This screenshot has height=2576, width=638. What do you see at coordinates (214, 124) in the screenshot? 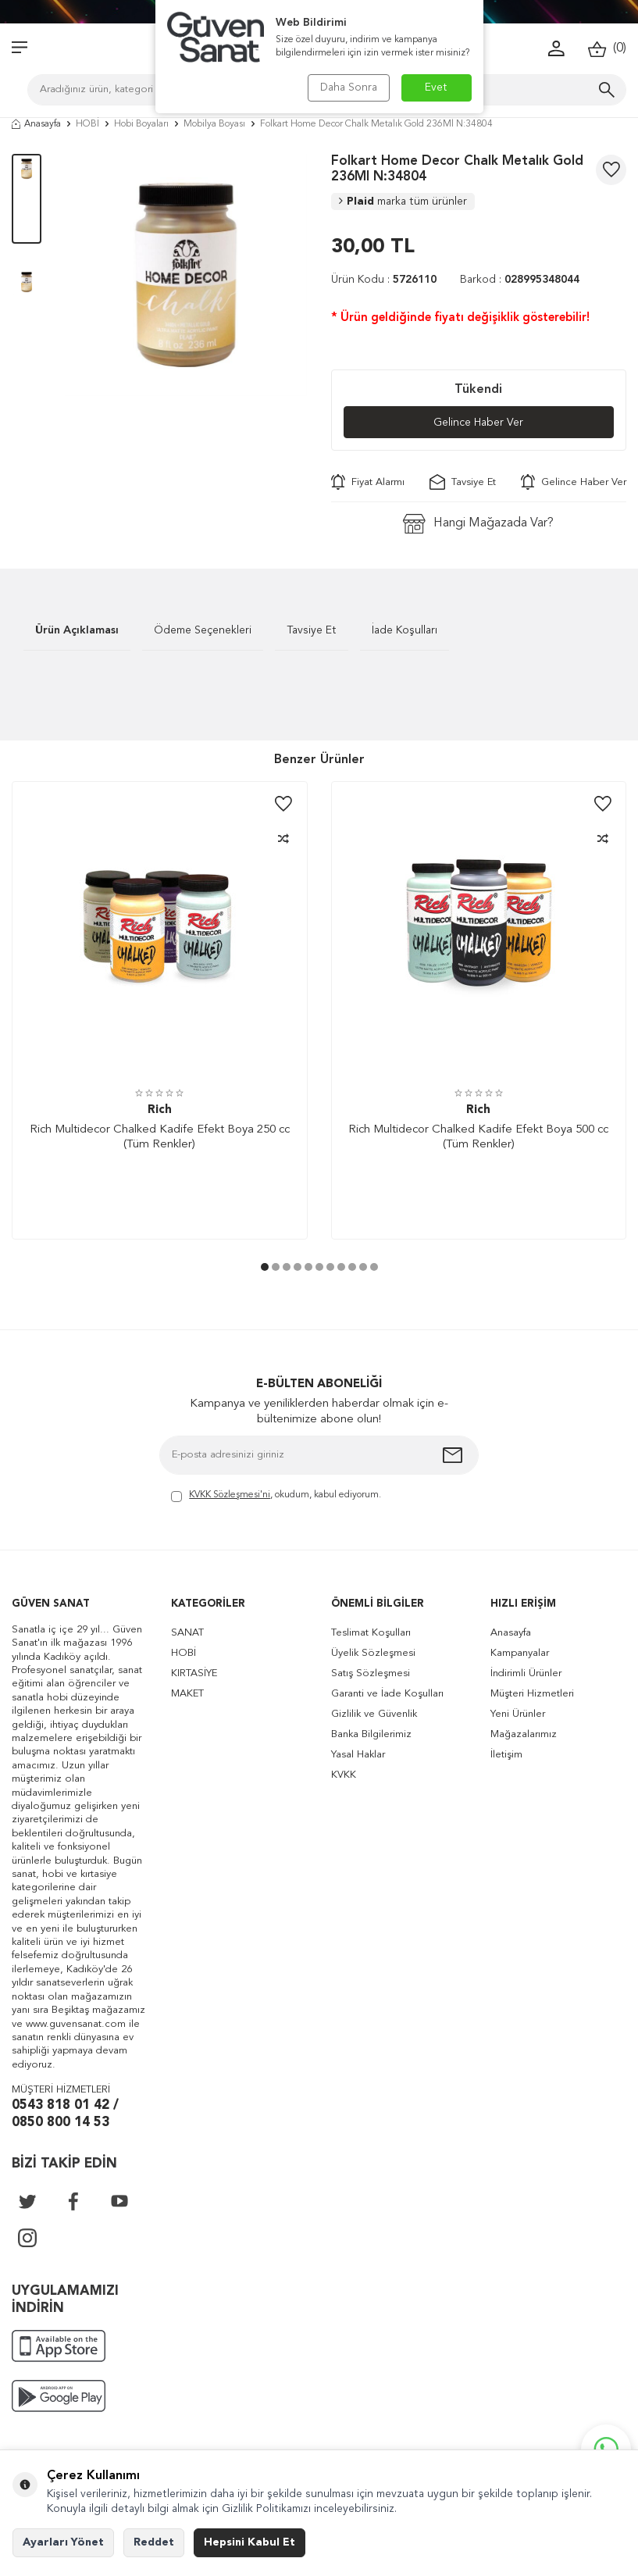
I see `Mobilya Boyası` at bounding box center [214, 124].